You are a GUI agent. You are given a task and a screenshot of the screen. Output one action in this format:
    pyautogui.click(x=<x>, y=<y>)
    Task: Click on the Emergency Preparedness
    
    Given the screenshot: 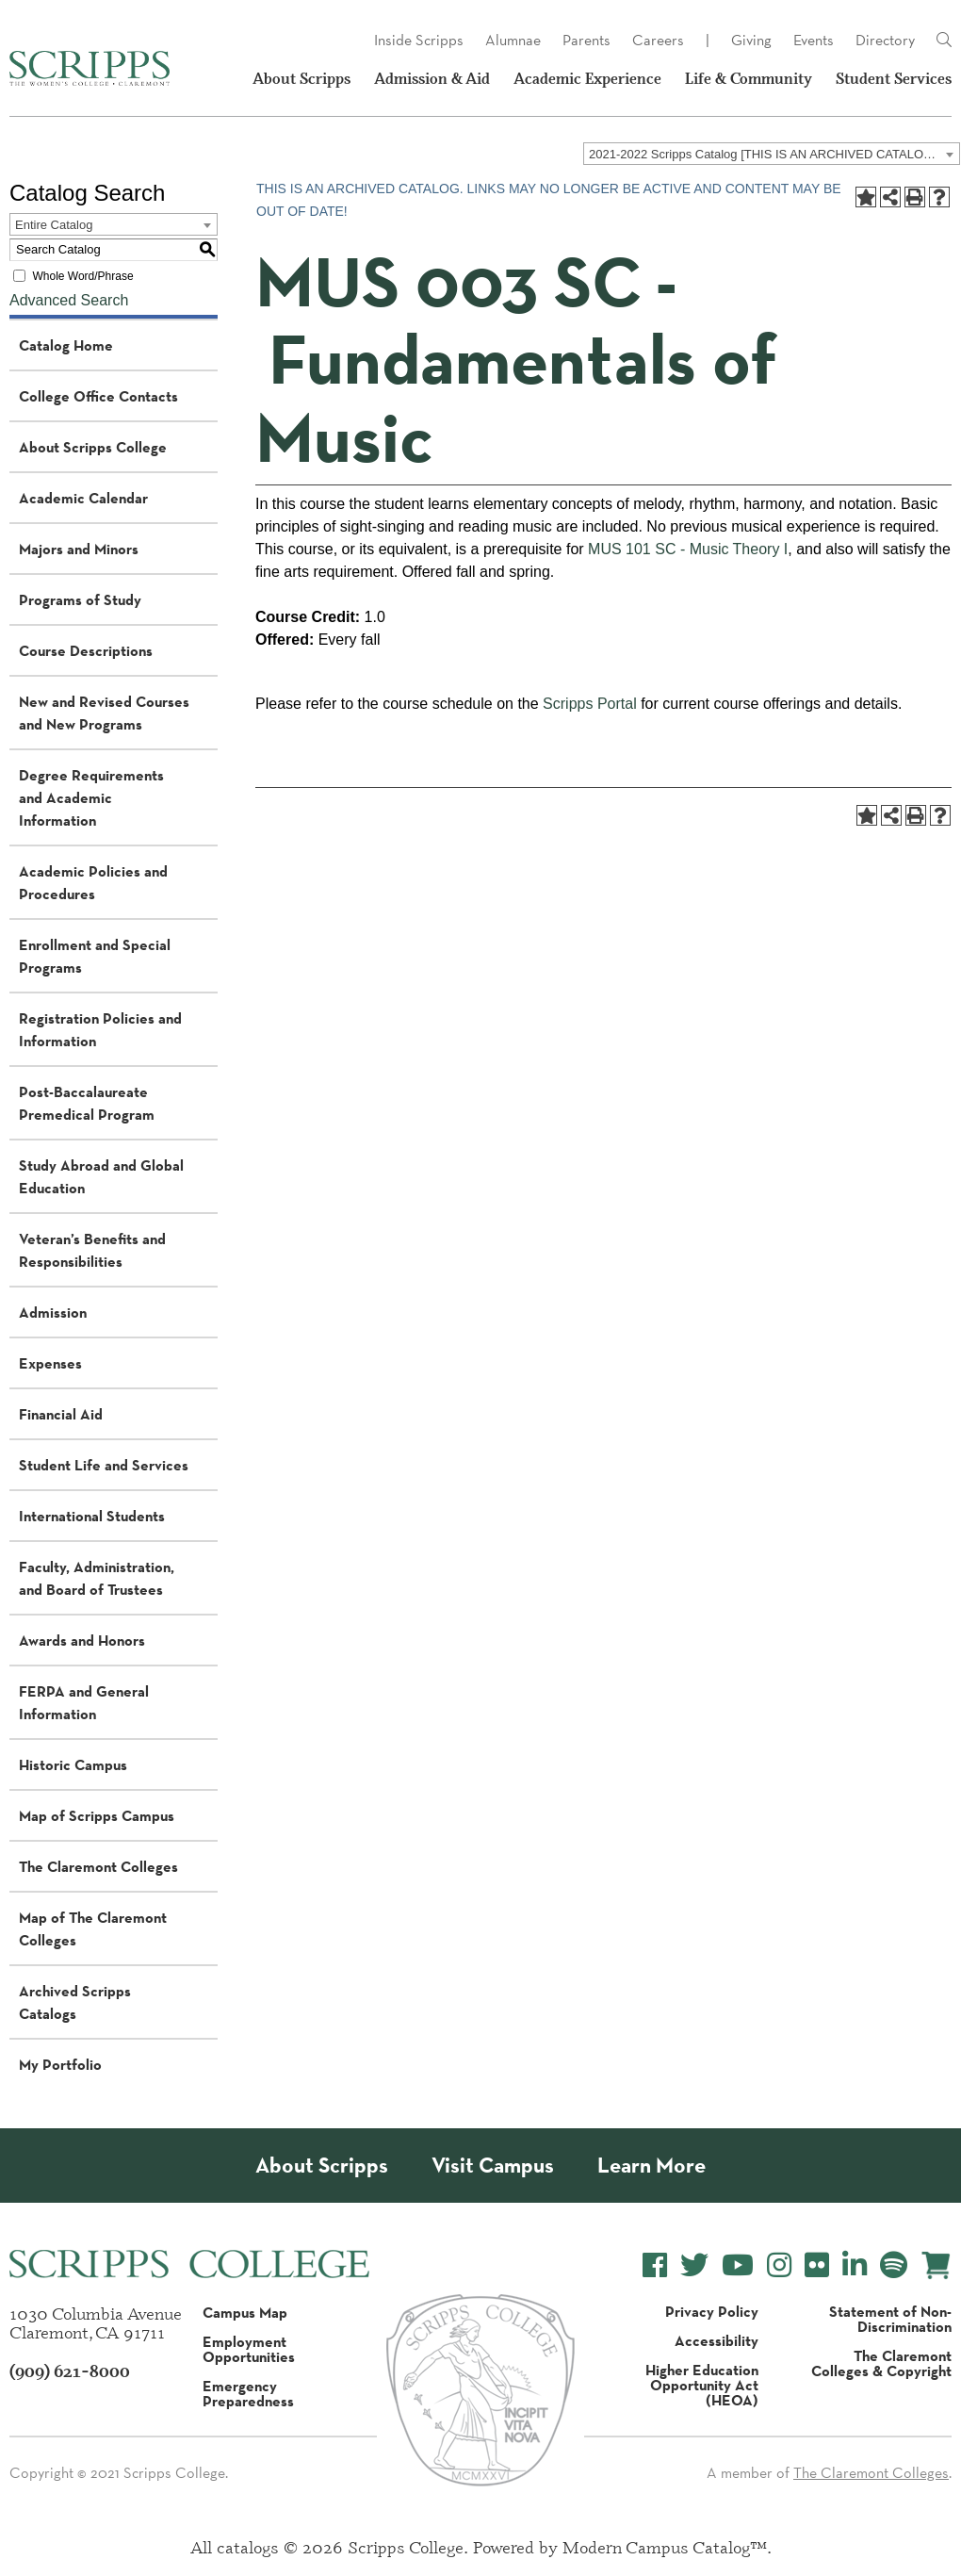 What is the action you would take?
    pyautogui.click(x=248, y=2393)
    